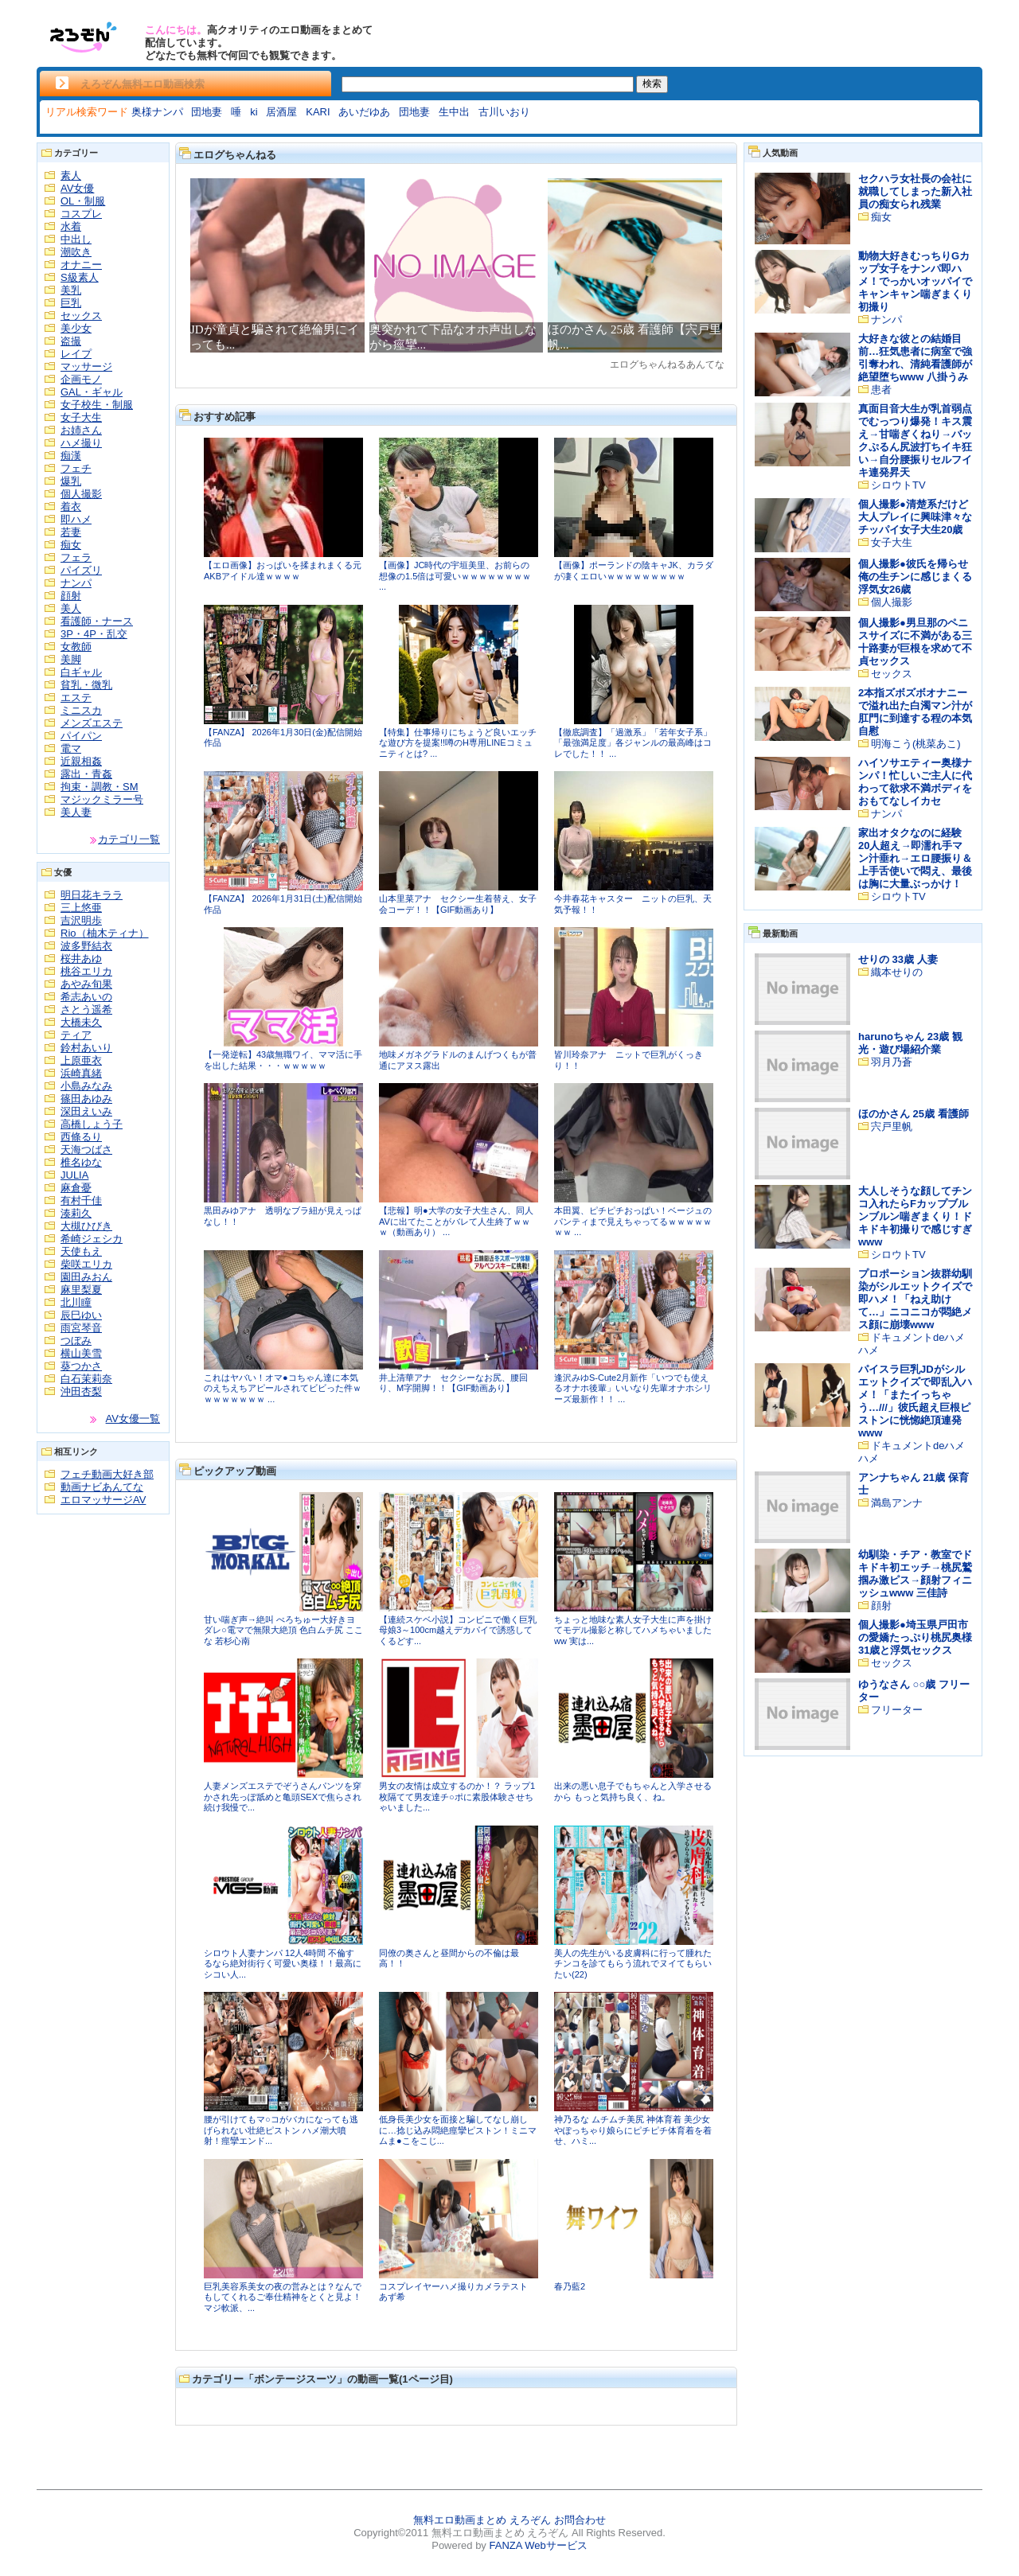 Image resolution: width=1019 pixels, height=2576 pixels. What do you see at coordinates (81, 908) in the screenshot?
I see `三上悠亜` at bounding box center [81, 908].